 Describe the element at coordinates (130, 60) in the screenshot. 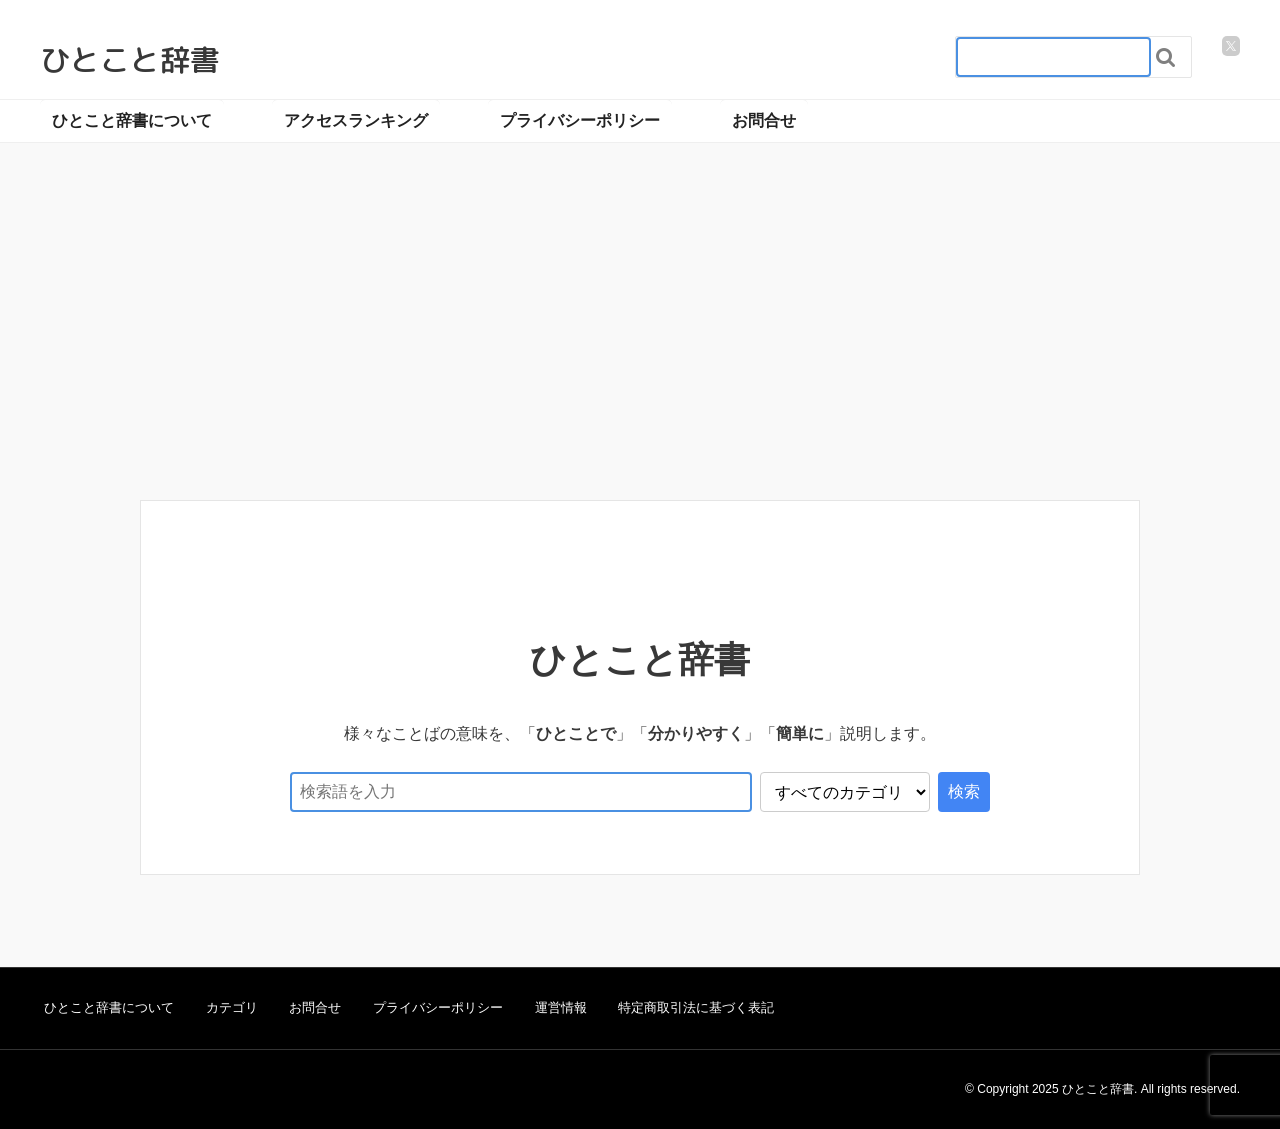

I see `ひとこと辞書` at that location.